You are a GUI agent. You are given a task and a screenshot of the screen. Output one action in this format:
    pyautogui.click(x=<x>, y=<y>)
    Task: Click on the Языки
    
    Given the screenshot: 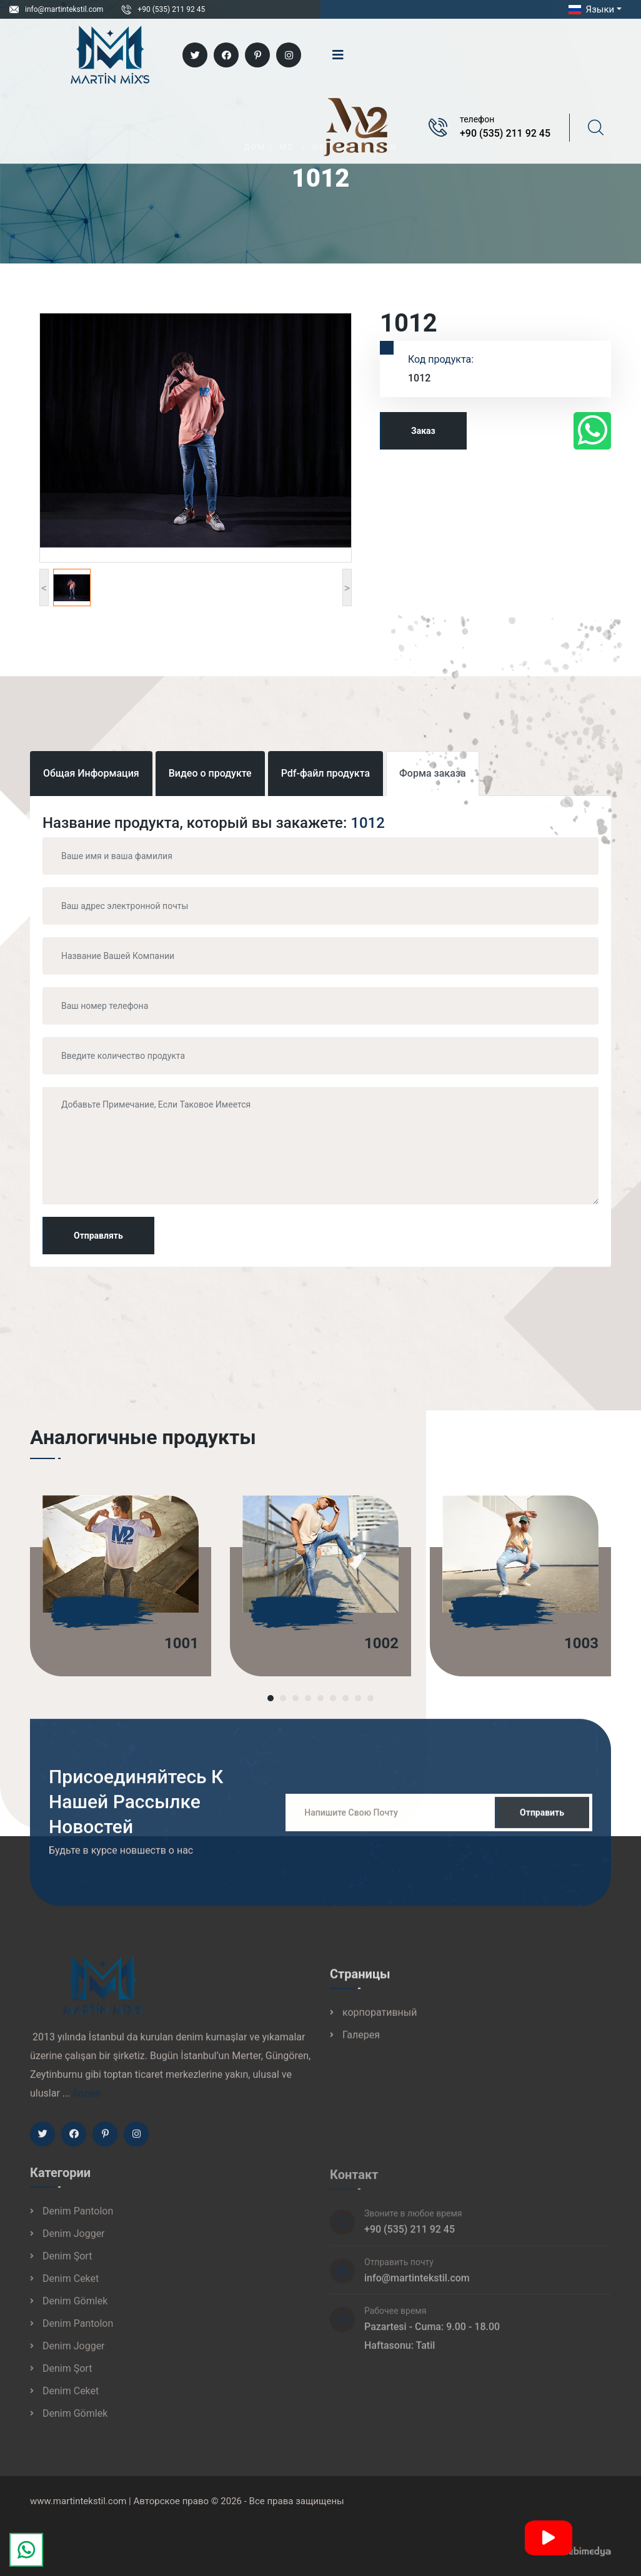 What is the action you would take?
    pyautogui.click(x=590, y=9)
    